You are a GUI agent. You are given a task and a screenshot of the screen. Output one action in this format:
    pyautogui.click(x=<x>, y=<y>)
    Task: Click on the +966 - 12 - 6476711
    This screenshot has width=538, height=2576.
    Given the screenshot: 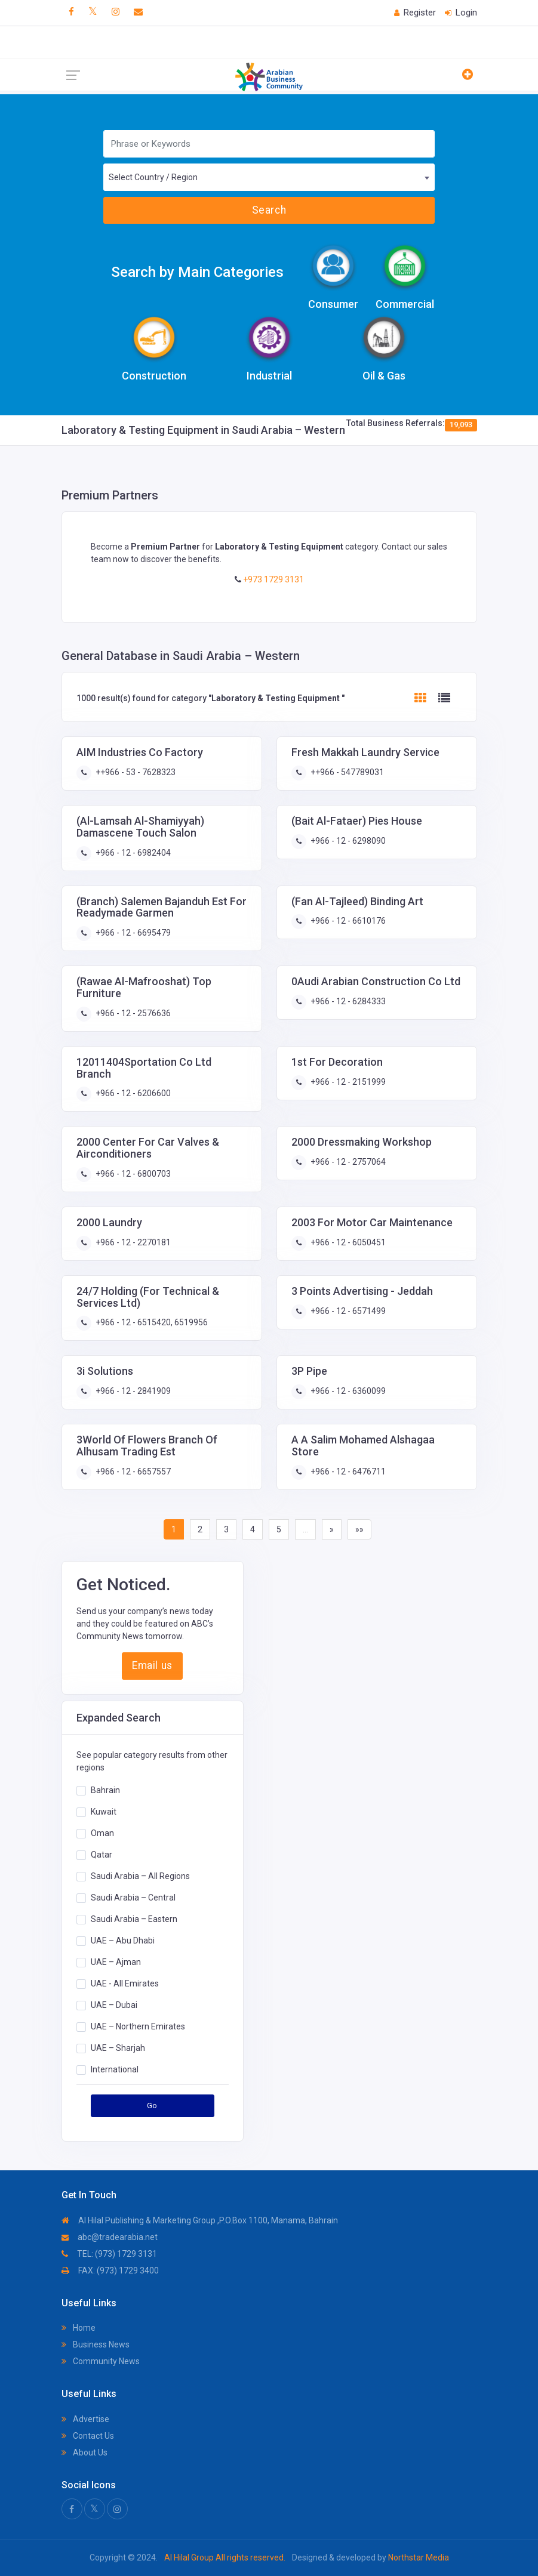 What is the action you would take?
    pyautogui.click(x=347, y=1471)
    